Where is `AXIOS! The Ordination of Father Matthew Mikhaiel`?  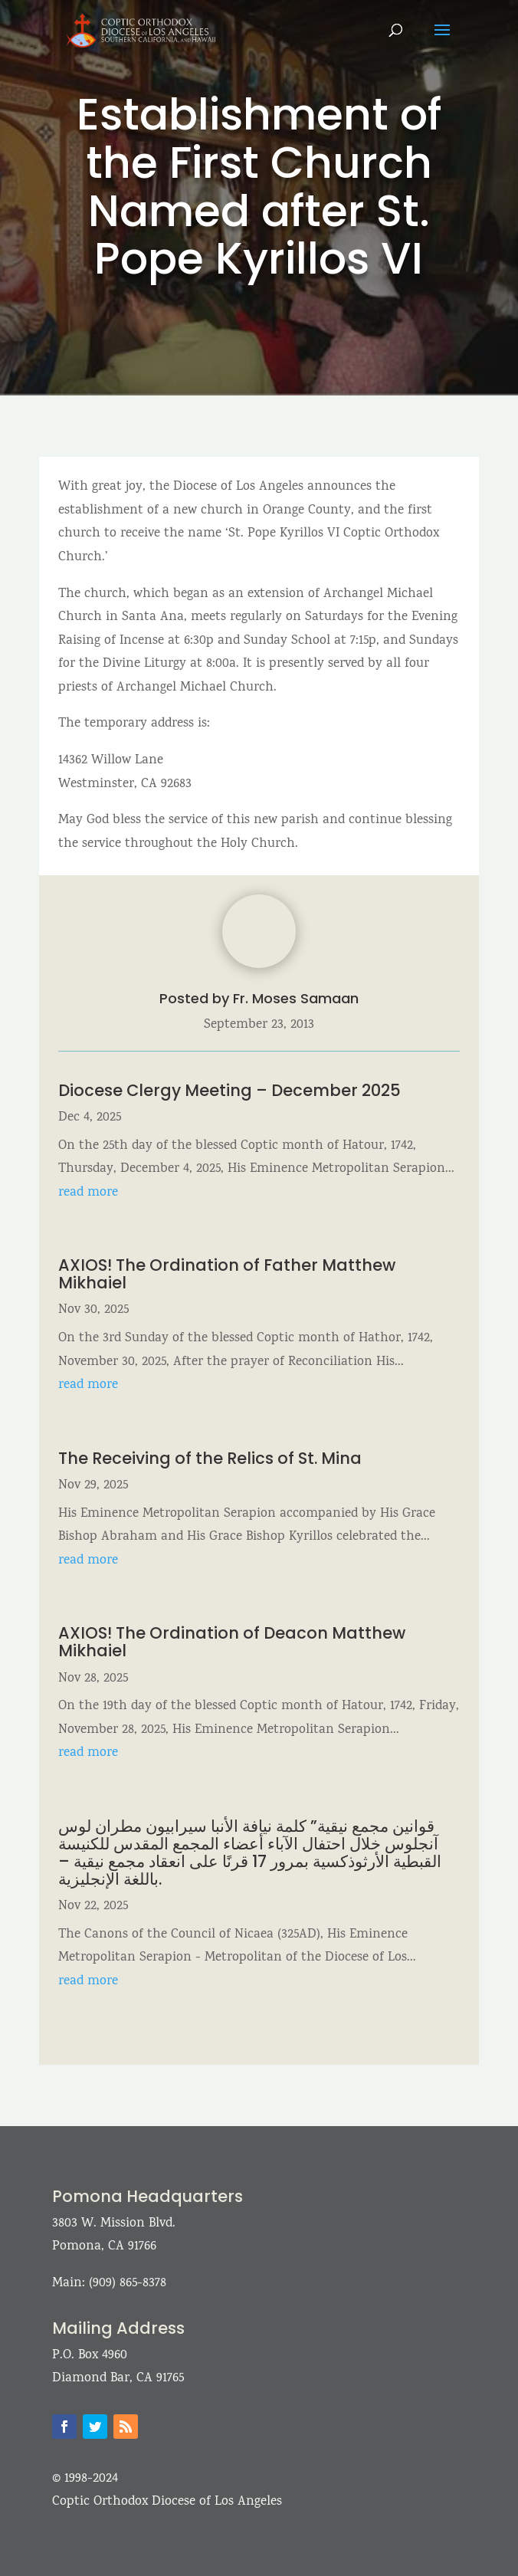 AXIOS! The Ordination of Father Matthew Mikhaiel is located at coordinates (226, 1274).